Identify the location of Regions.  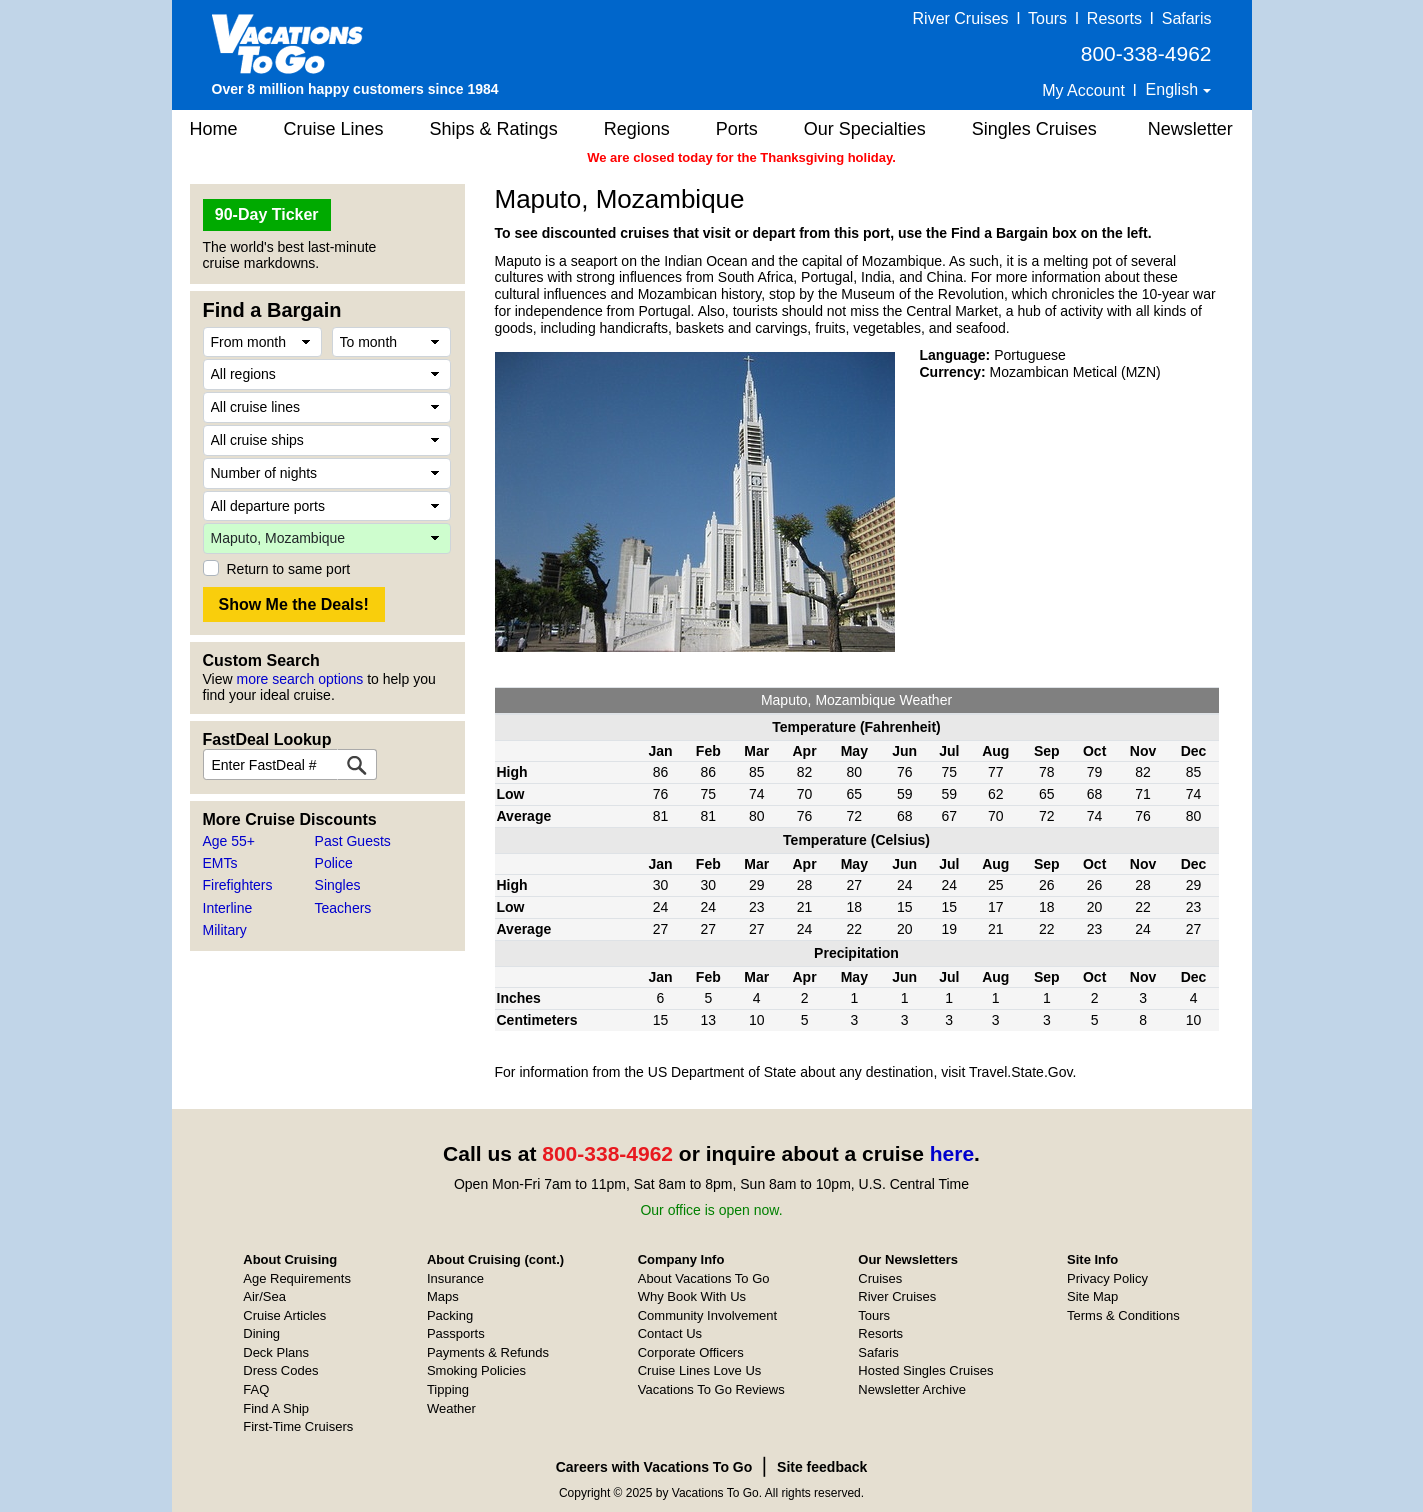
(637, 129).